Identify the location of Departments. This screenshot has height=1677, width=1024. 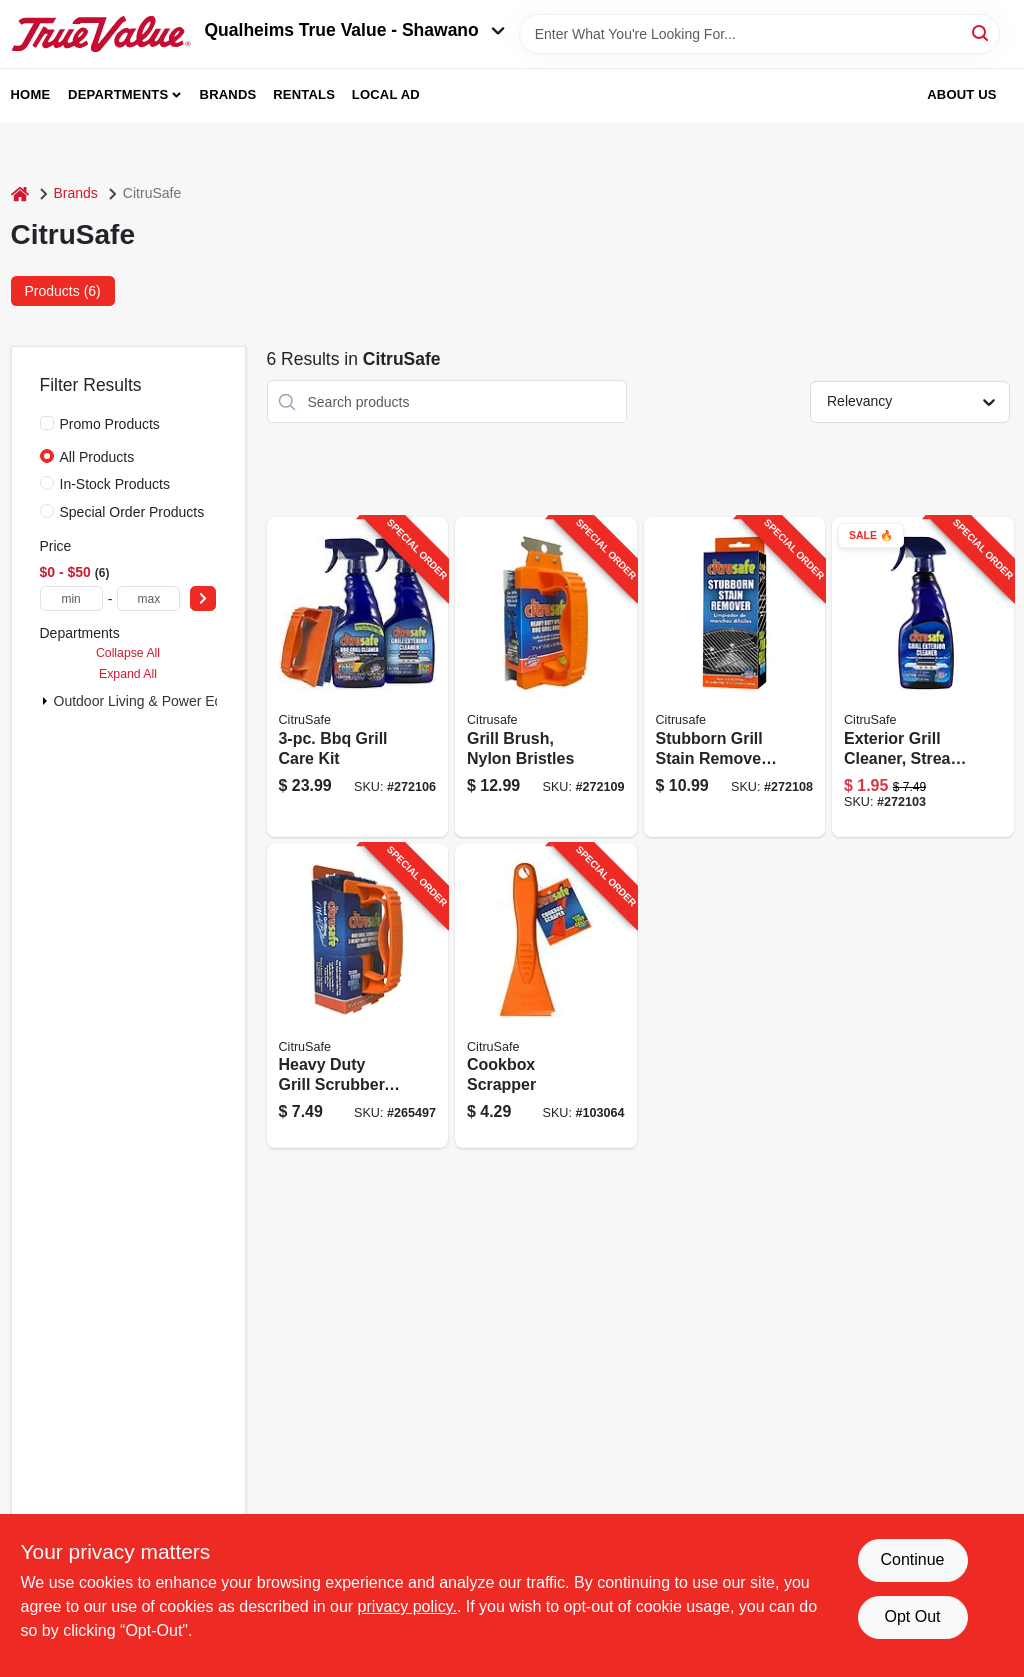
(118, 94).